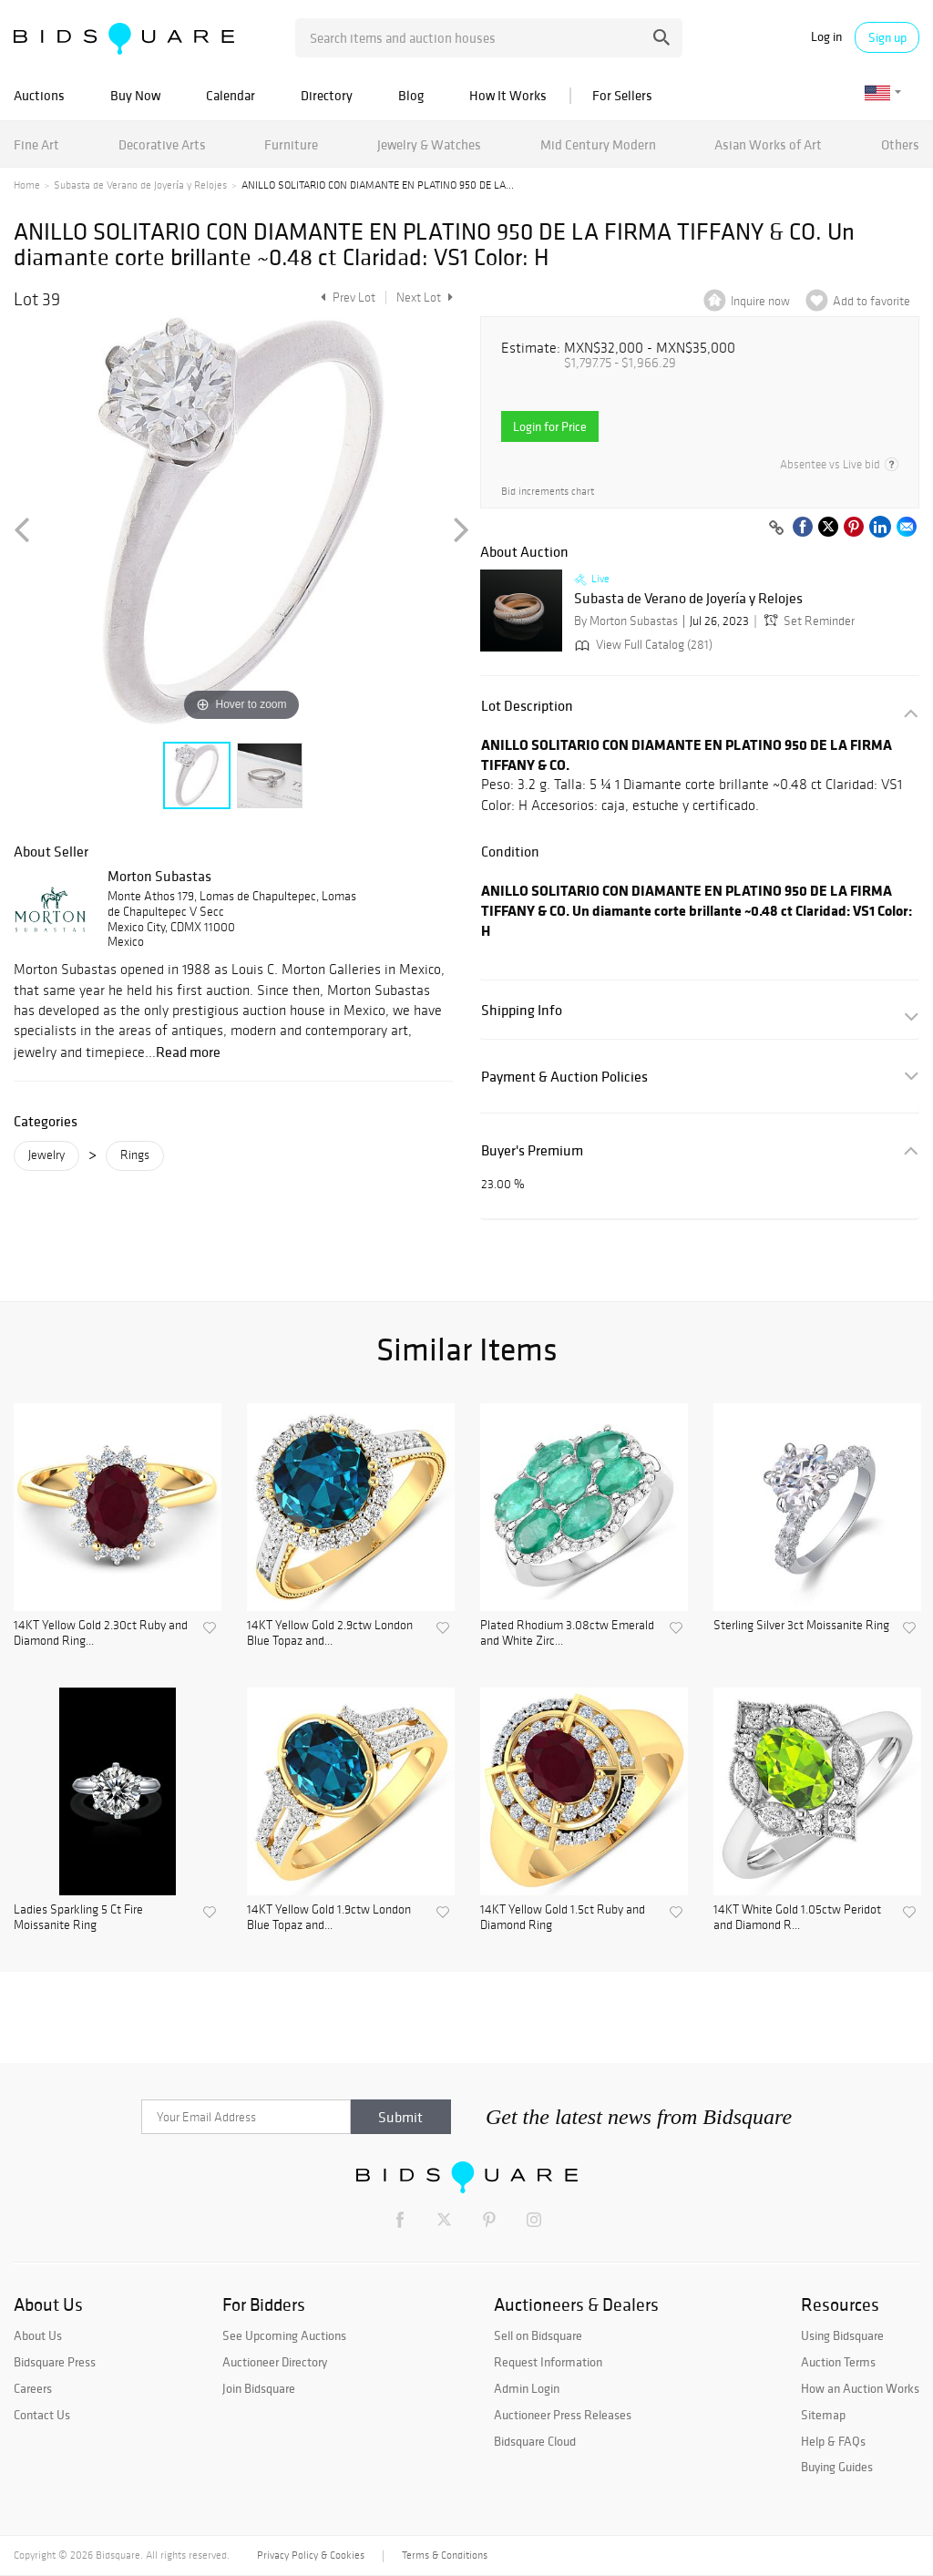 The image size is (933, 2576). I want to click on About Us, so click(38, 2335).